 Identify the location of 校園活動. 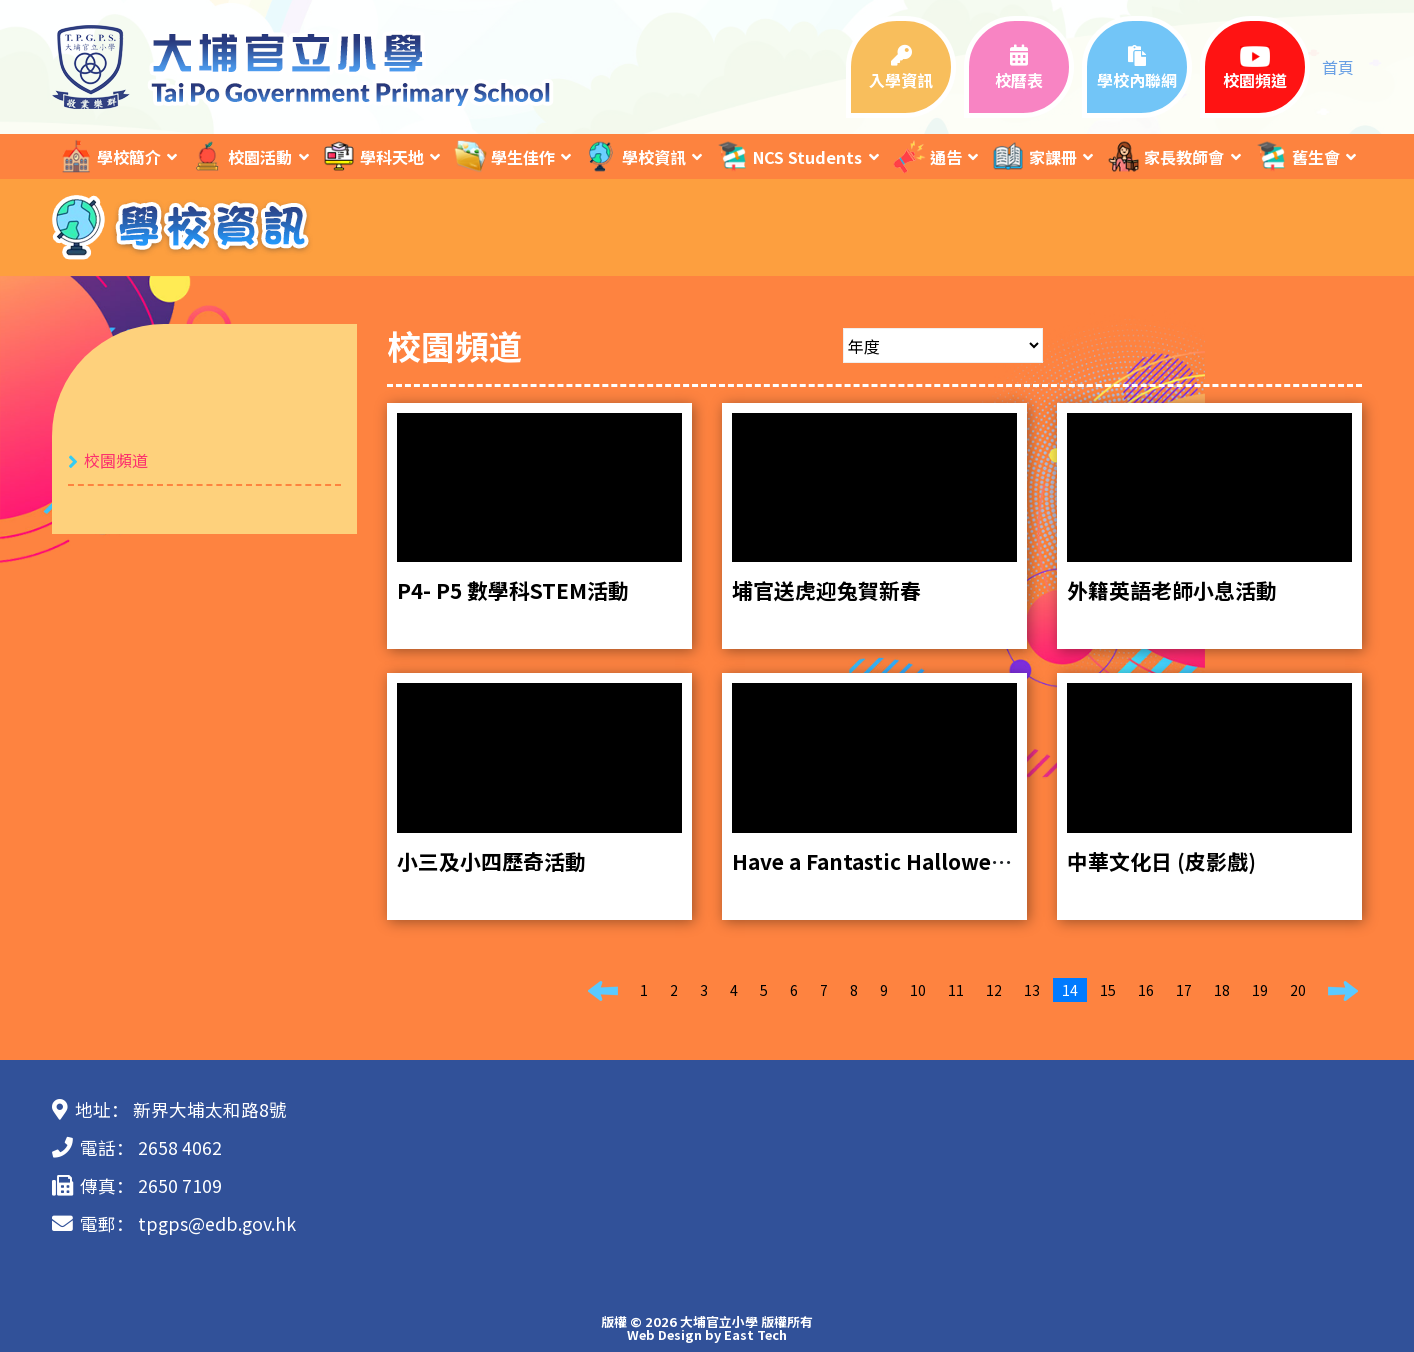
(241, 156).